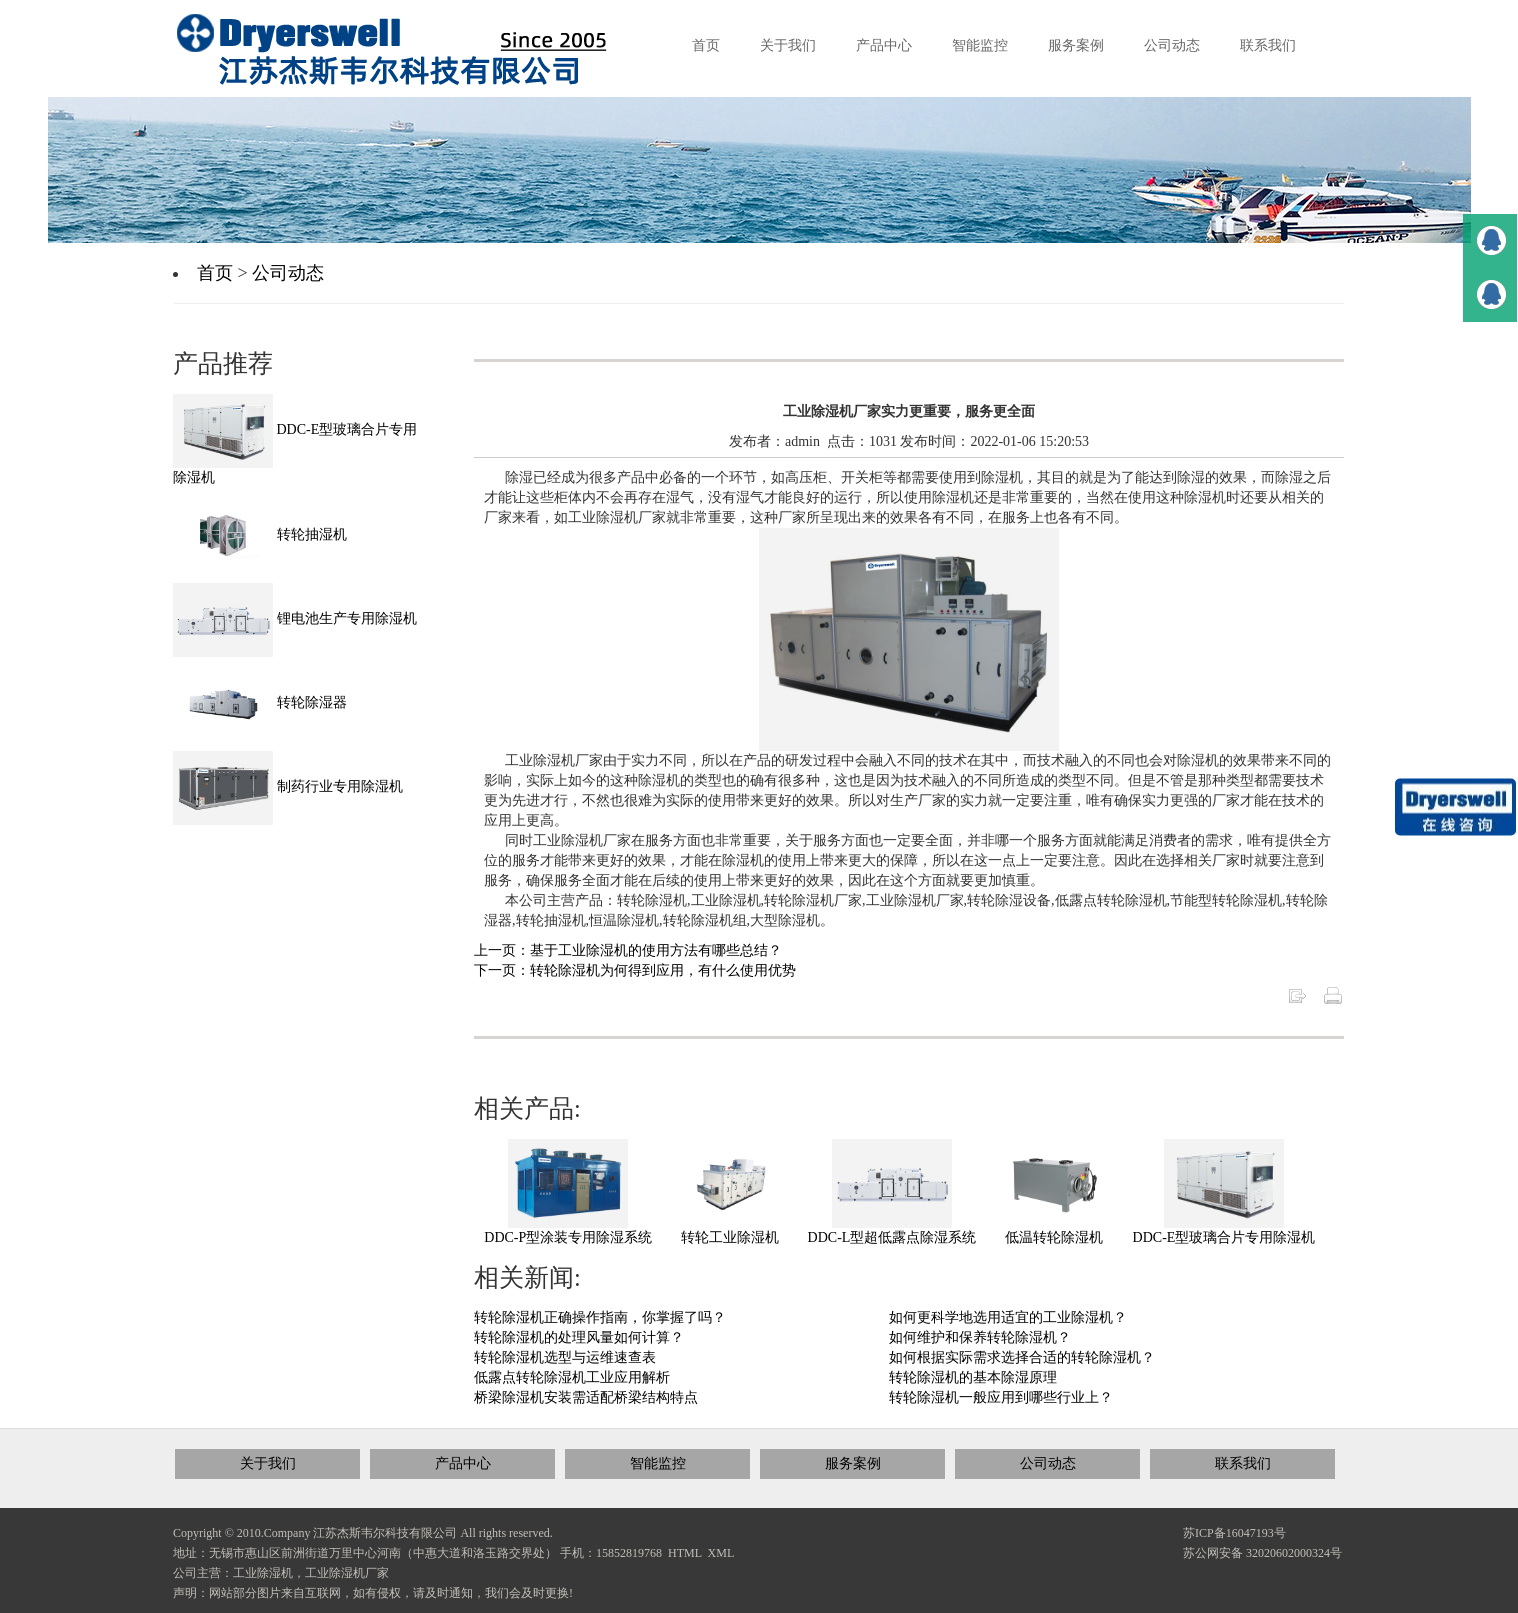  Describe the element at coordinates (600, 1317) in the screenshot. I see `转轮除湿机正确操作指南，你掌握了吗？` at that location.